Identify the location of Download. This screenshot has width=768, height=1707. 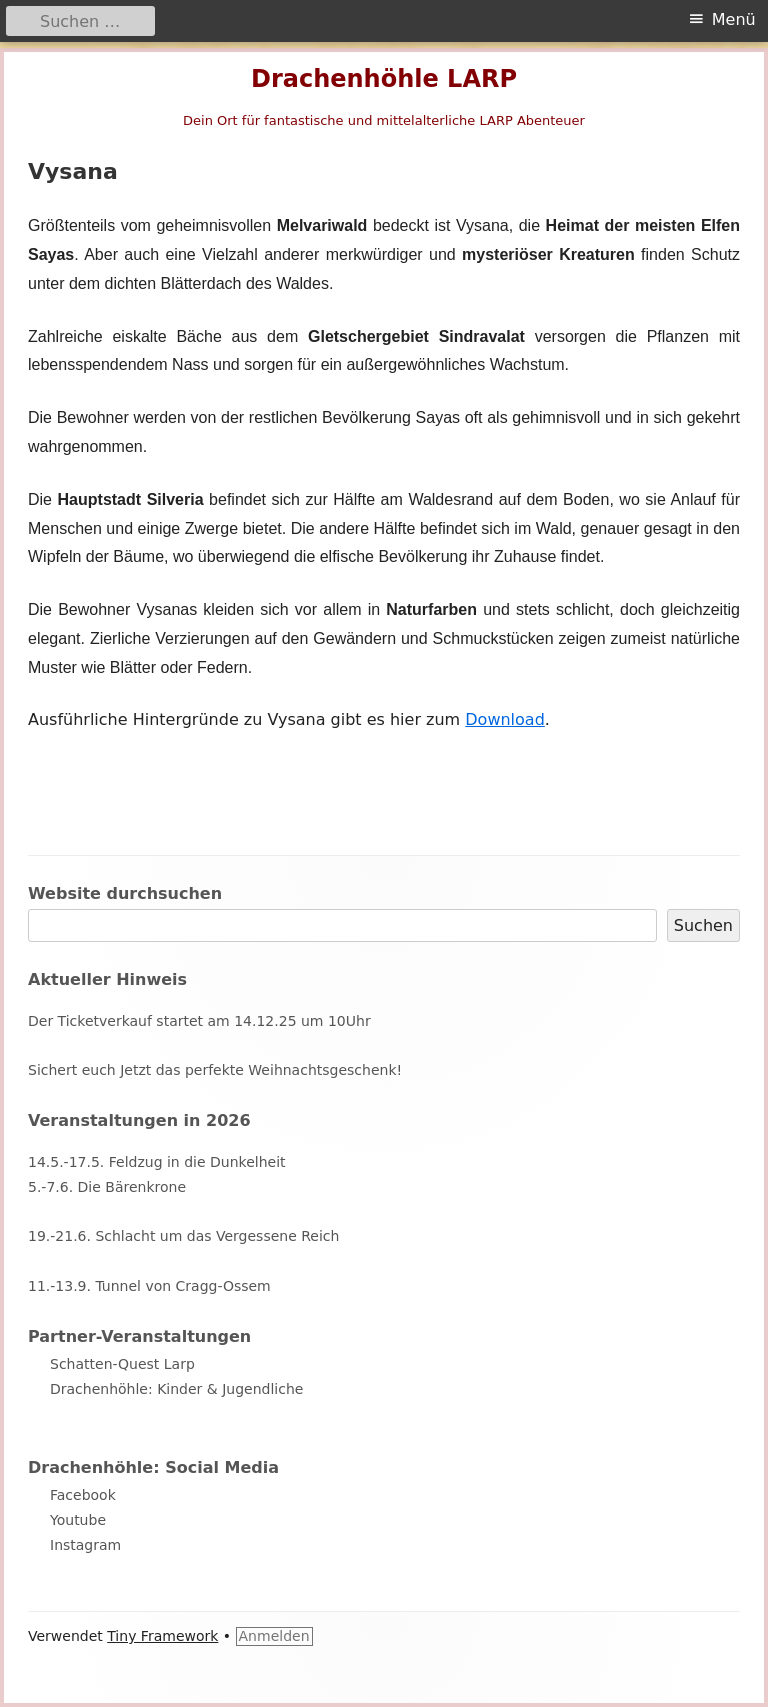
(505, 719).